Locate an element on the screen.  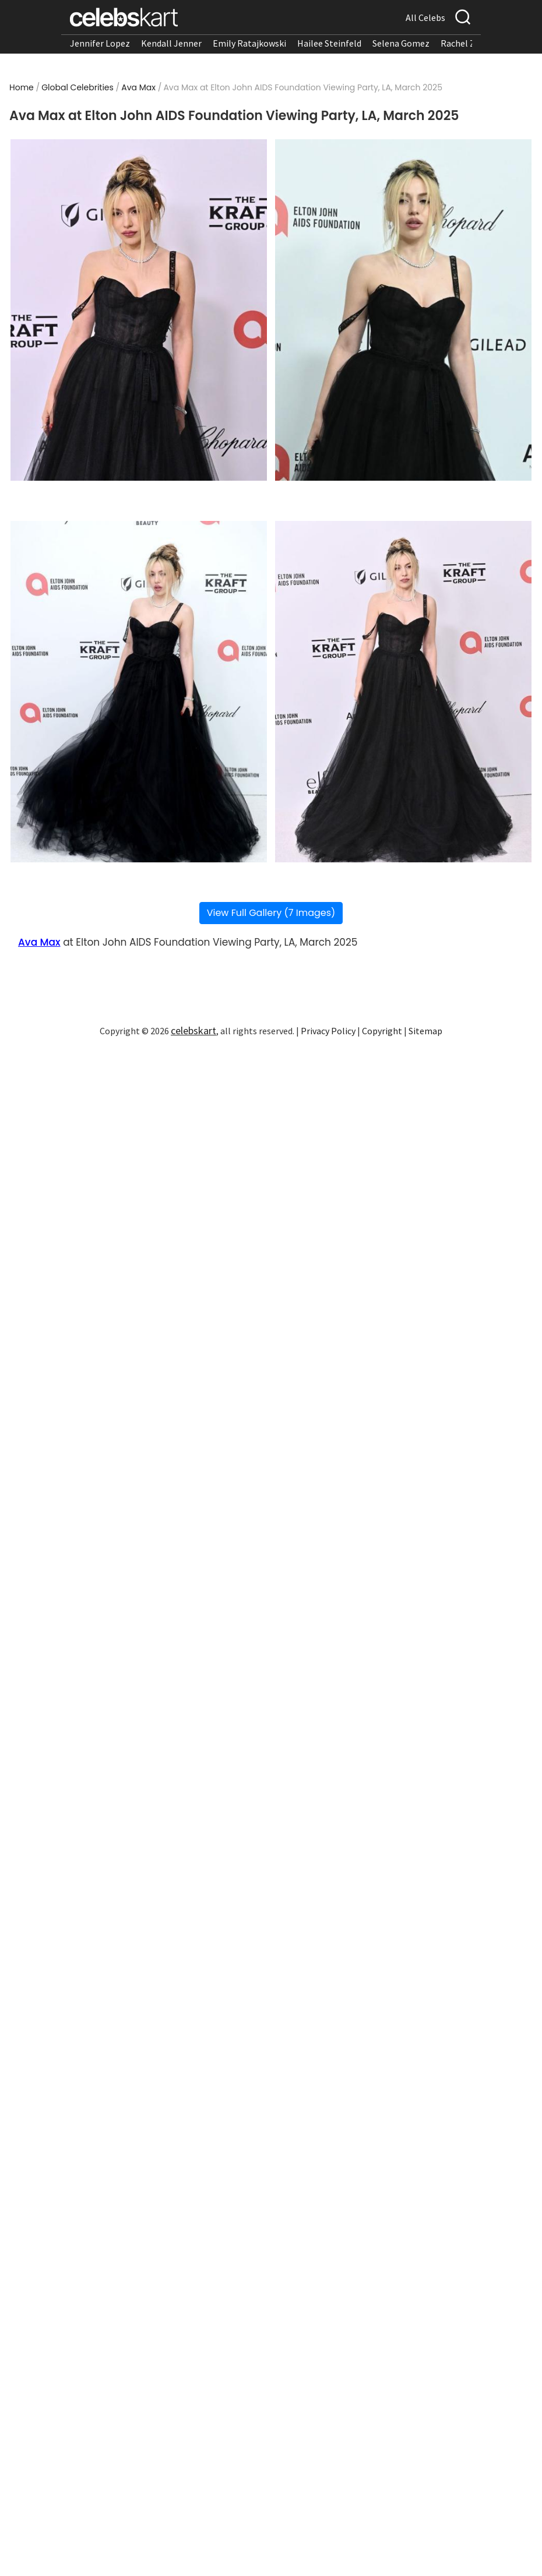
Hailee Steinfeld is located at coordinates (329, 43).